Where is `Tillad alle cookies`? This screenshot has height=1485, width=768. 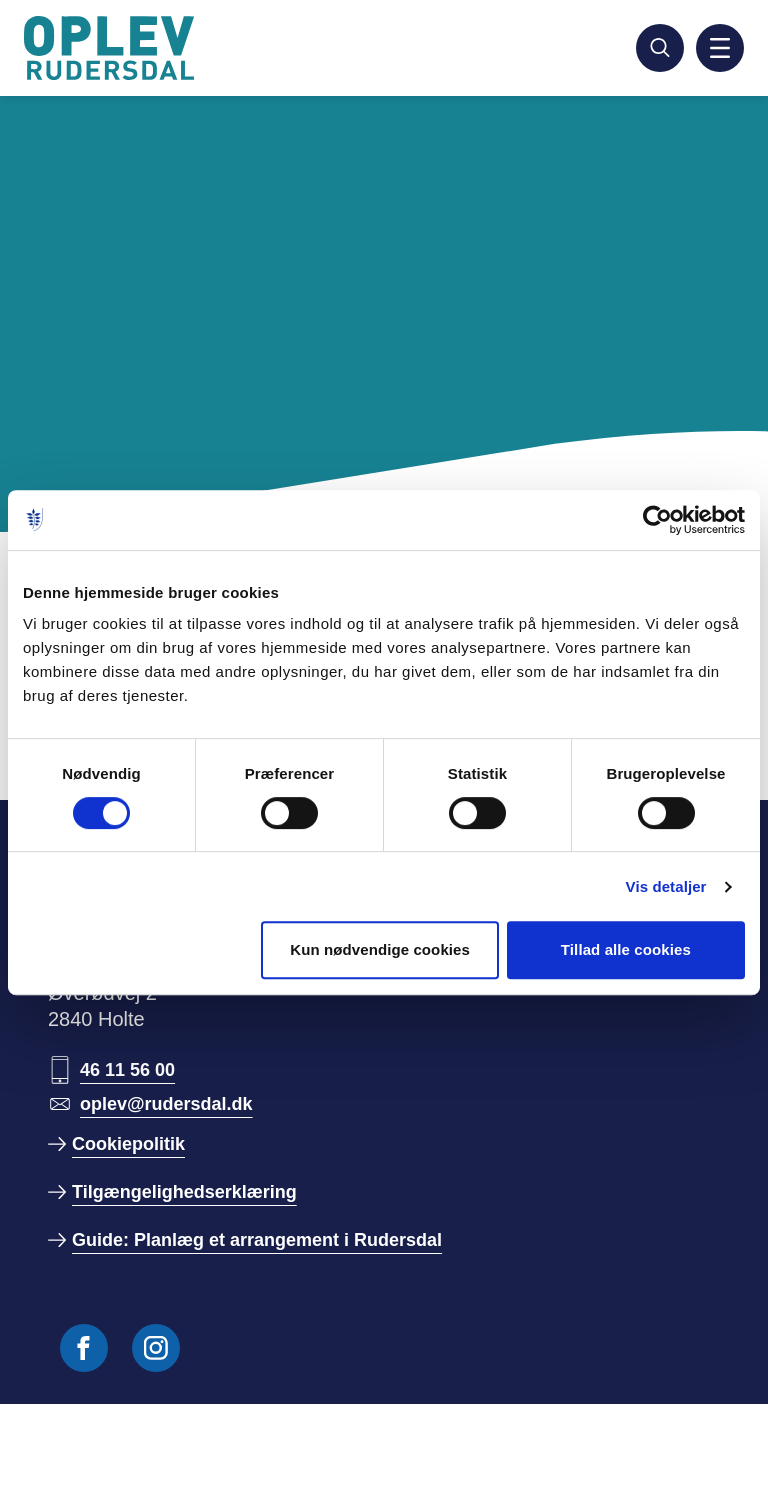
Tillad alle cookies is located at coordinates (626, 949).